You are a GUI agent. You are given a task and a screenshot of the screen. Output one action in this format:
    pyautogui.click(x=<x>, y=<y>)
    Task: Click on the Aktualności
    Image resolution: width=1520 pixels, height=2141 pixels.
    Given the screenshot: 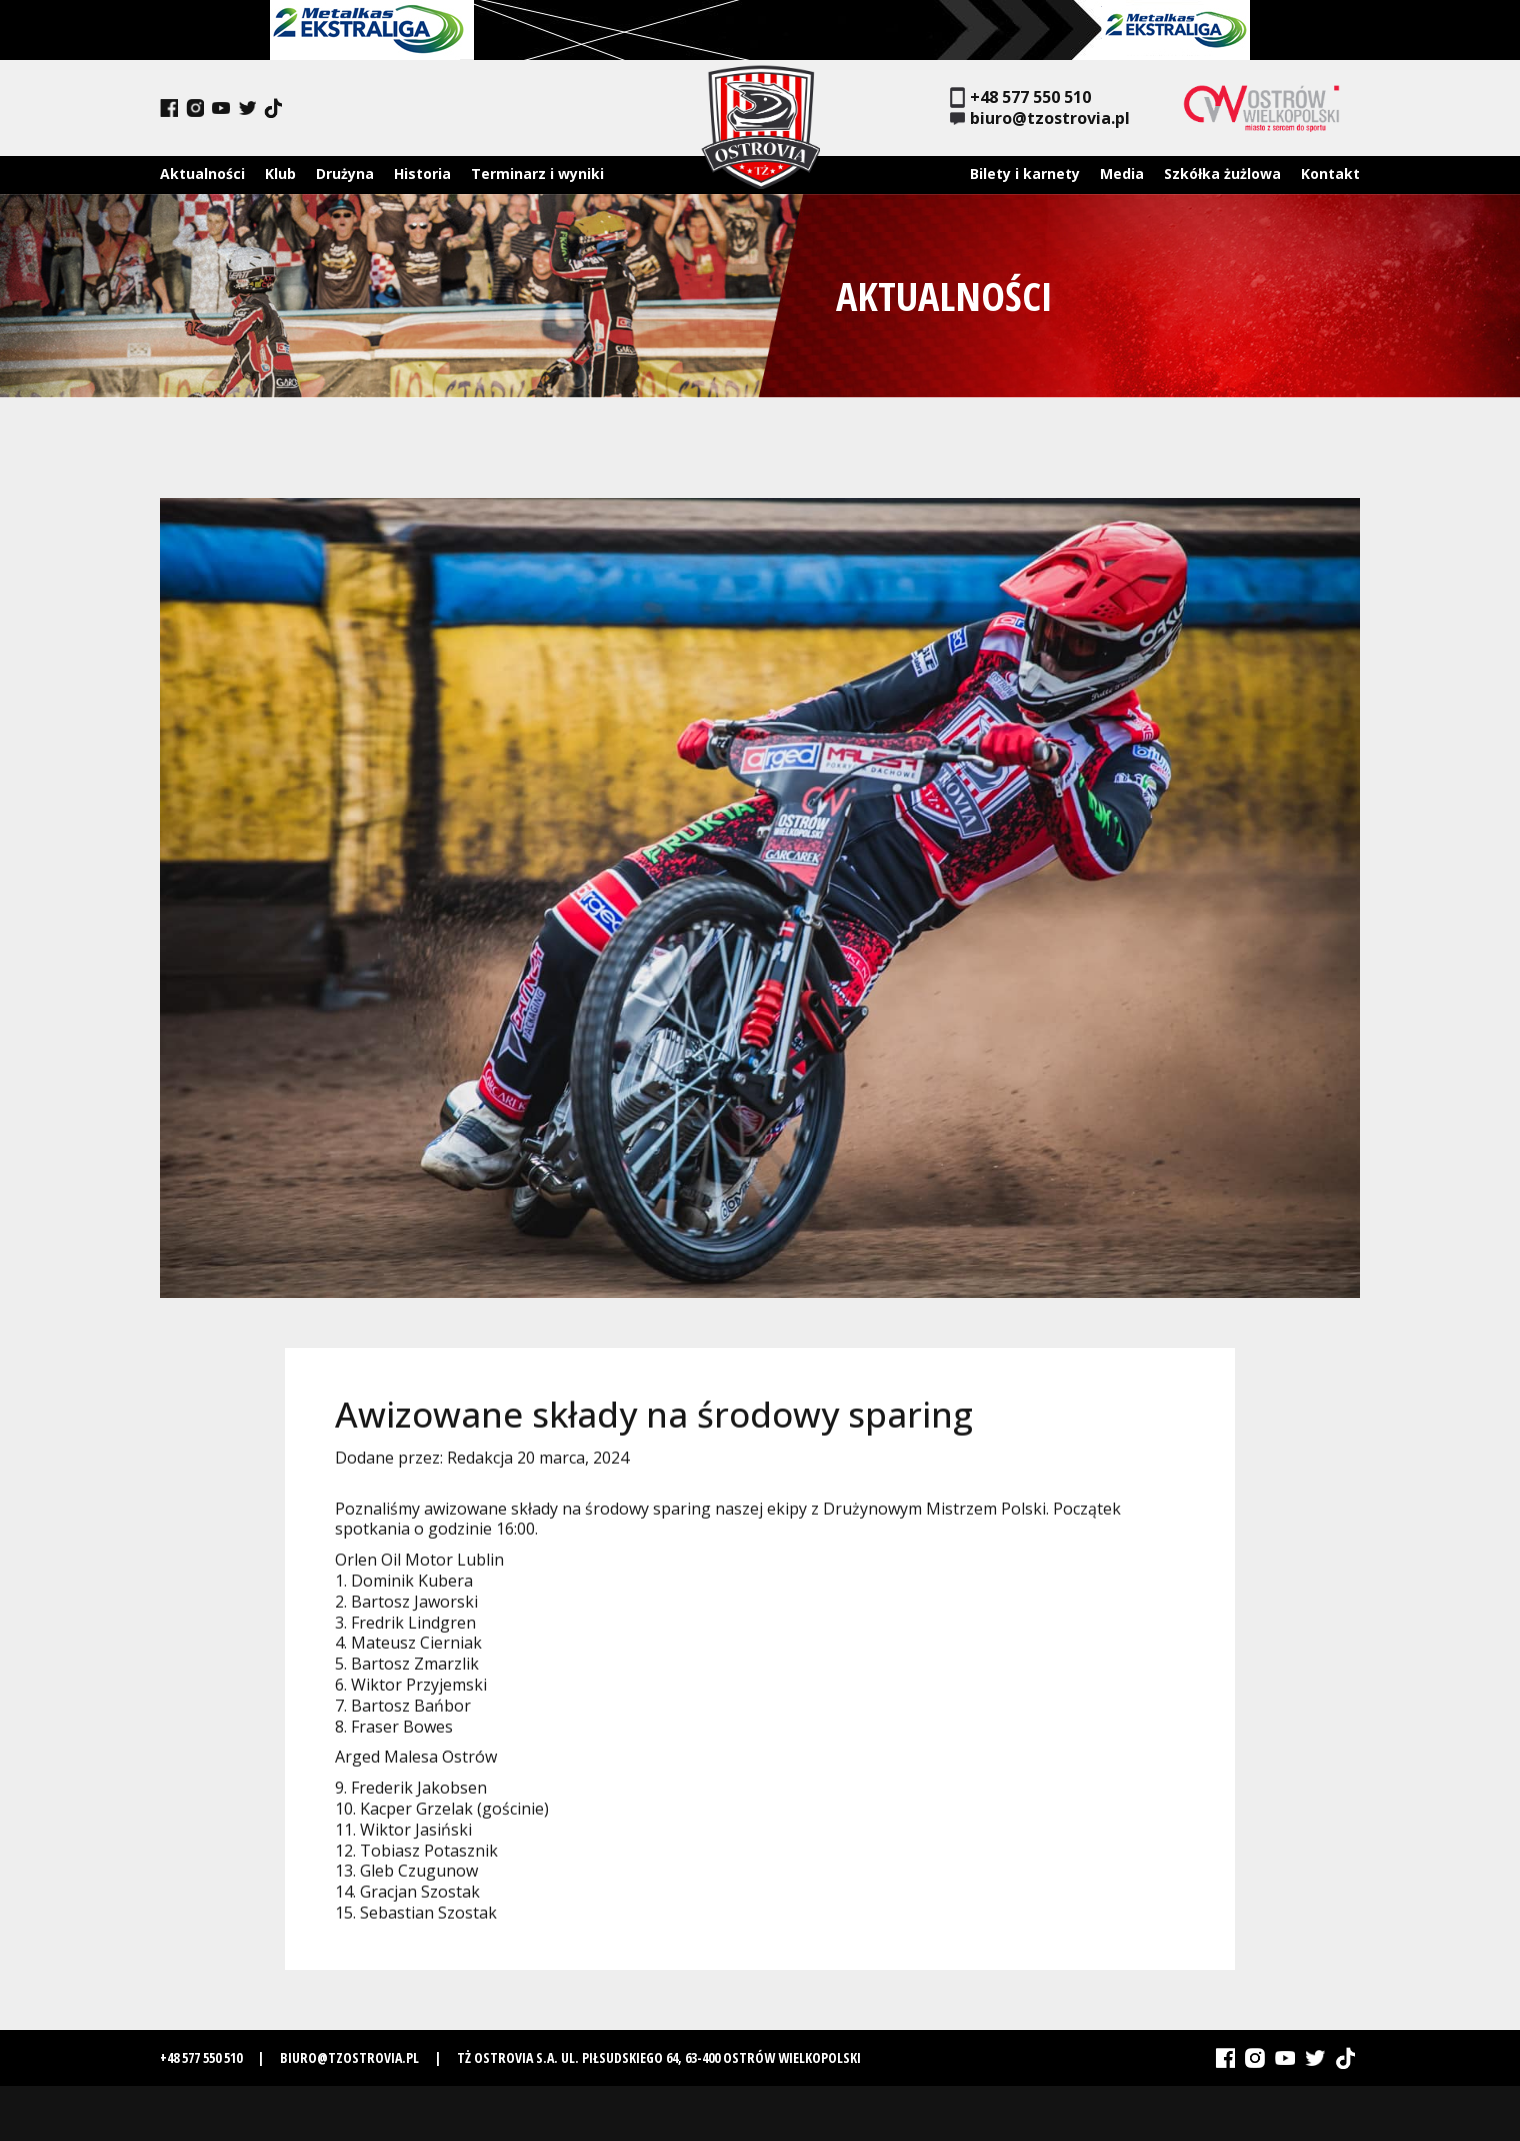 What is the action you would take?
    pyautogui.click(x=202, y=173)
    